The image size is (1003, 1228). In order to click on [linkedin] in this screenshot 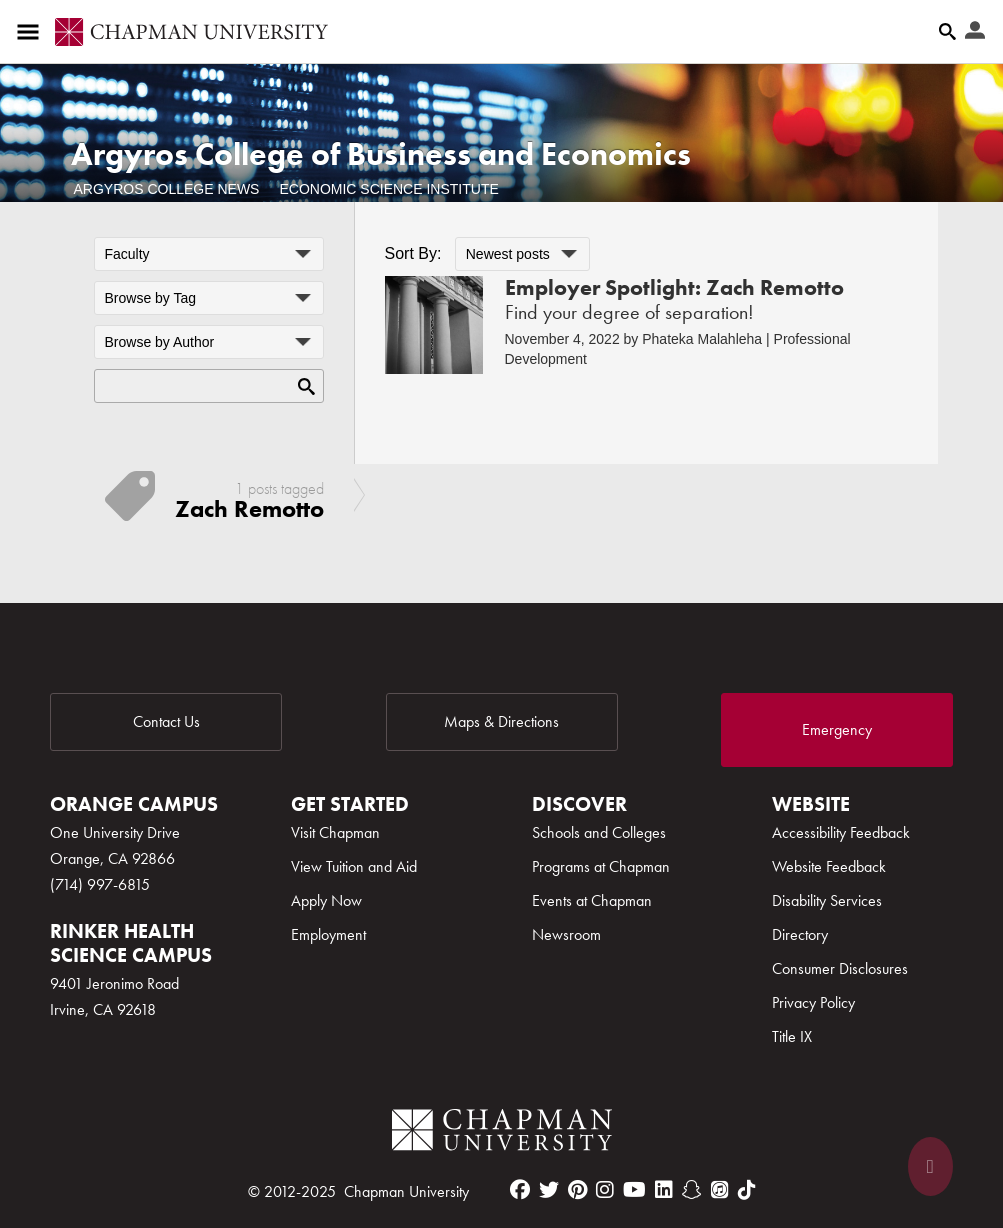, I will do `click(664, 1190)`.